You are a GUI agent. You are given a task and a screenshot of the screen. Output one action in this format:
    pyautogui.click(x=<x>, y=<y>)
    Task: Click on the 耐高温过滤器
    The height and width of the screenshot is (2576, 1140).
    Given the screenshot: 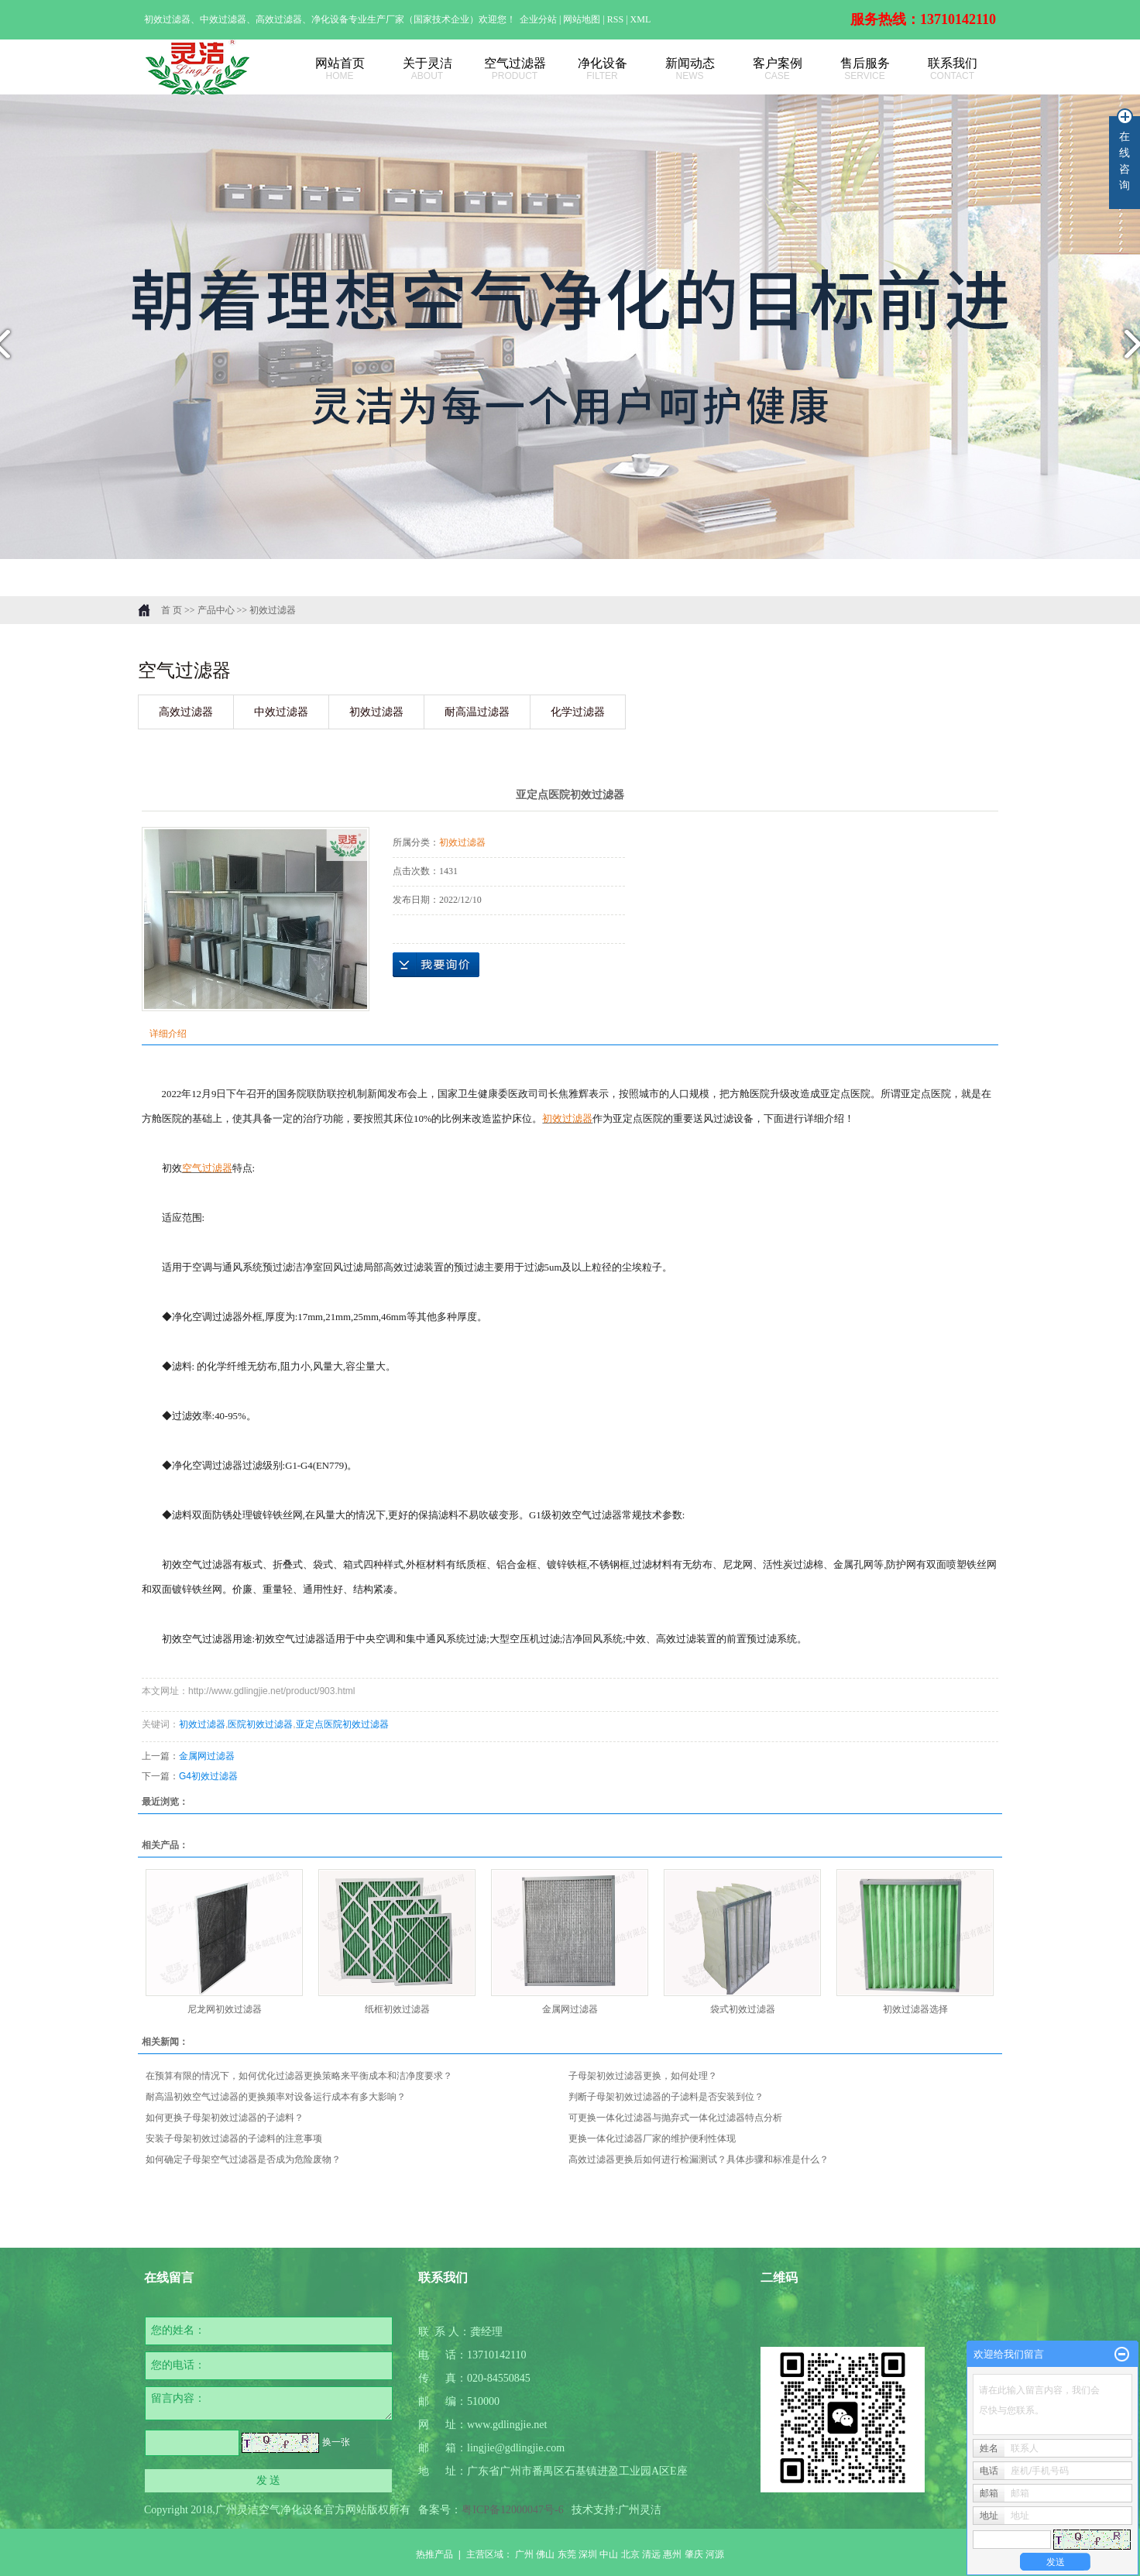 What is the action you would take?
    pyautogui.click(x=477, y=712)
    